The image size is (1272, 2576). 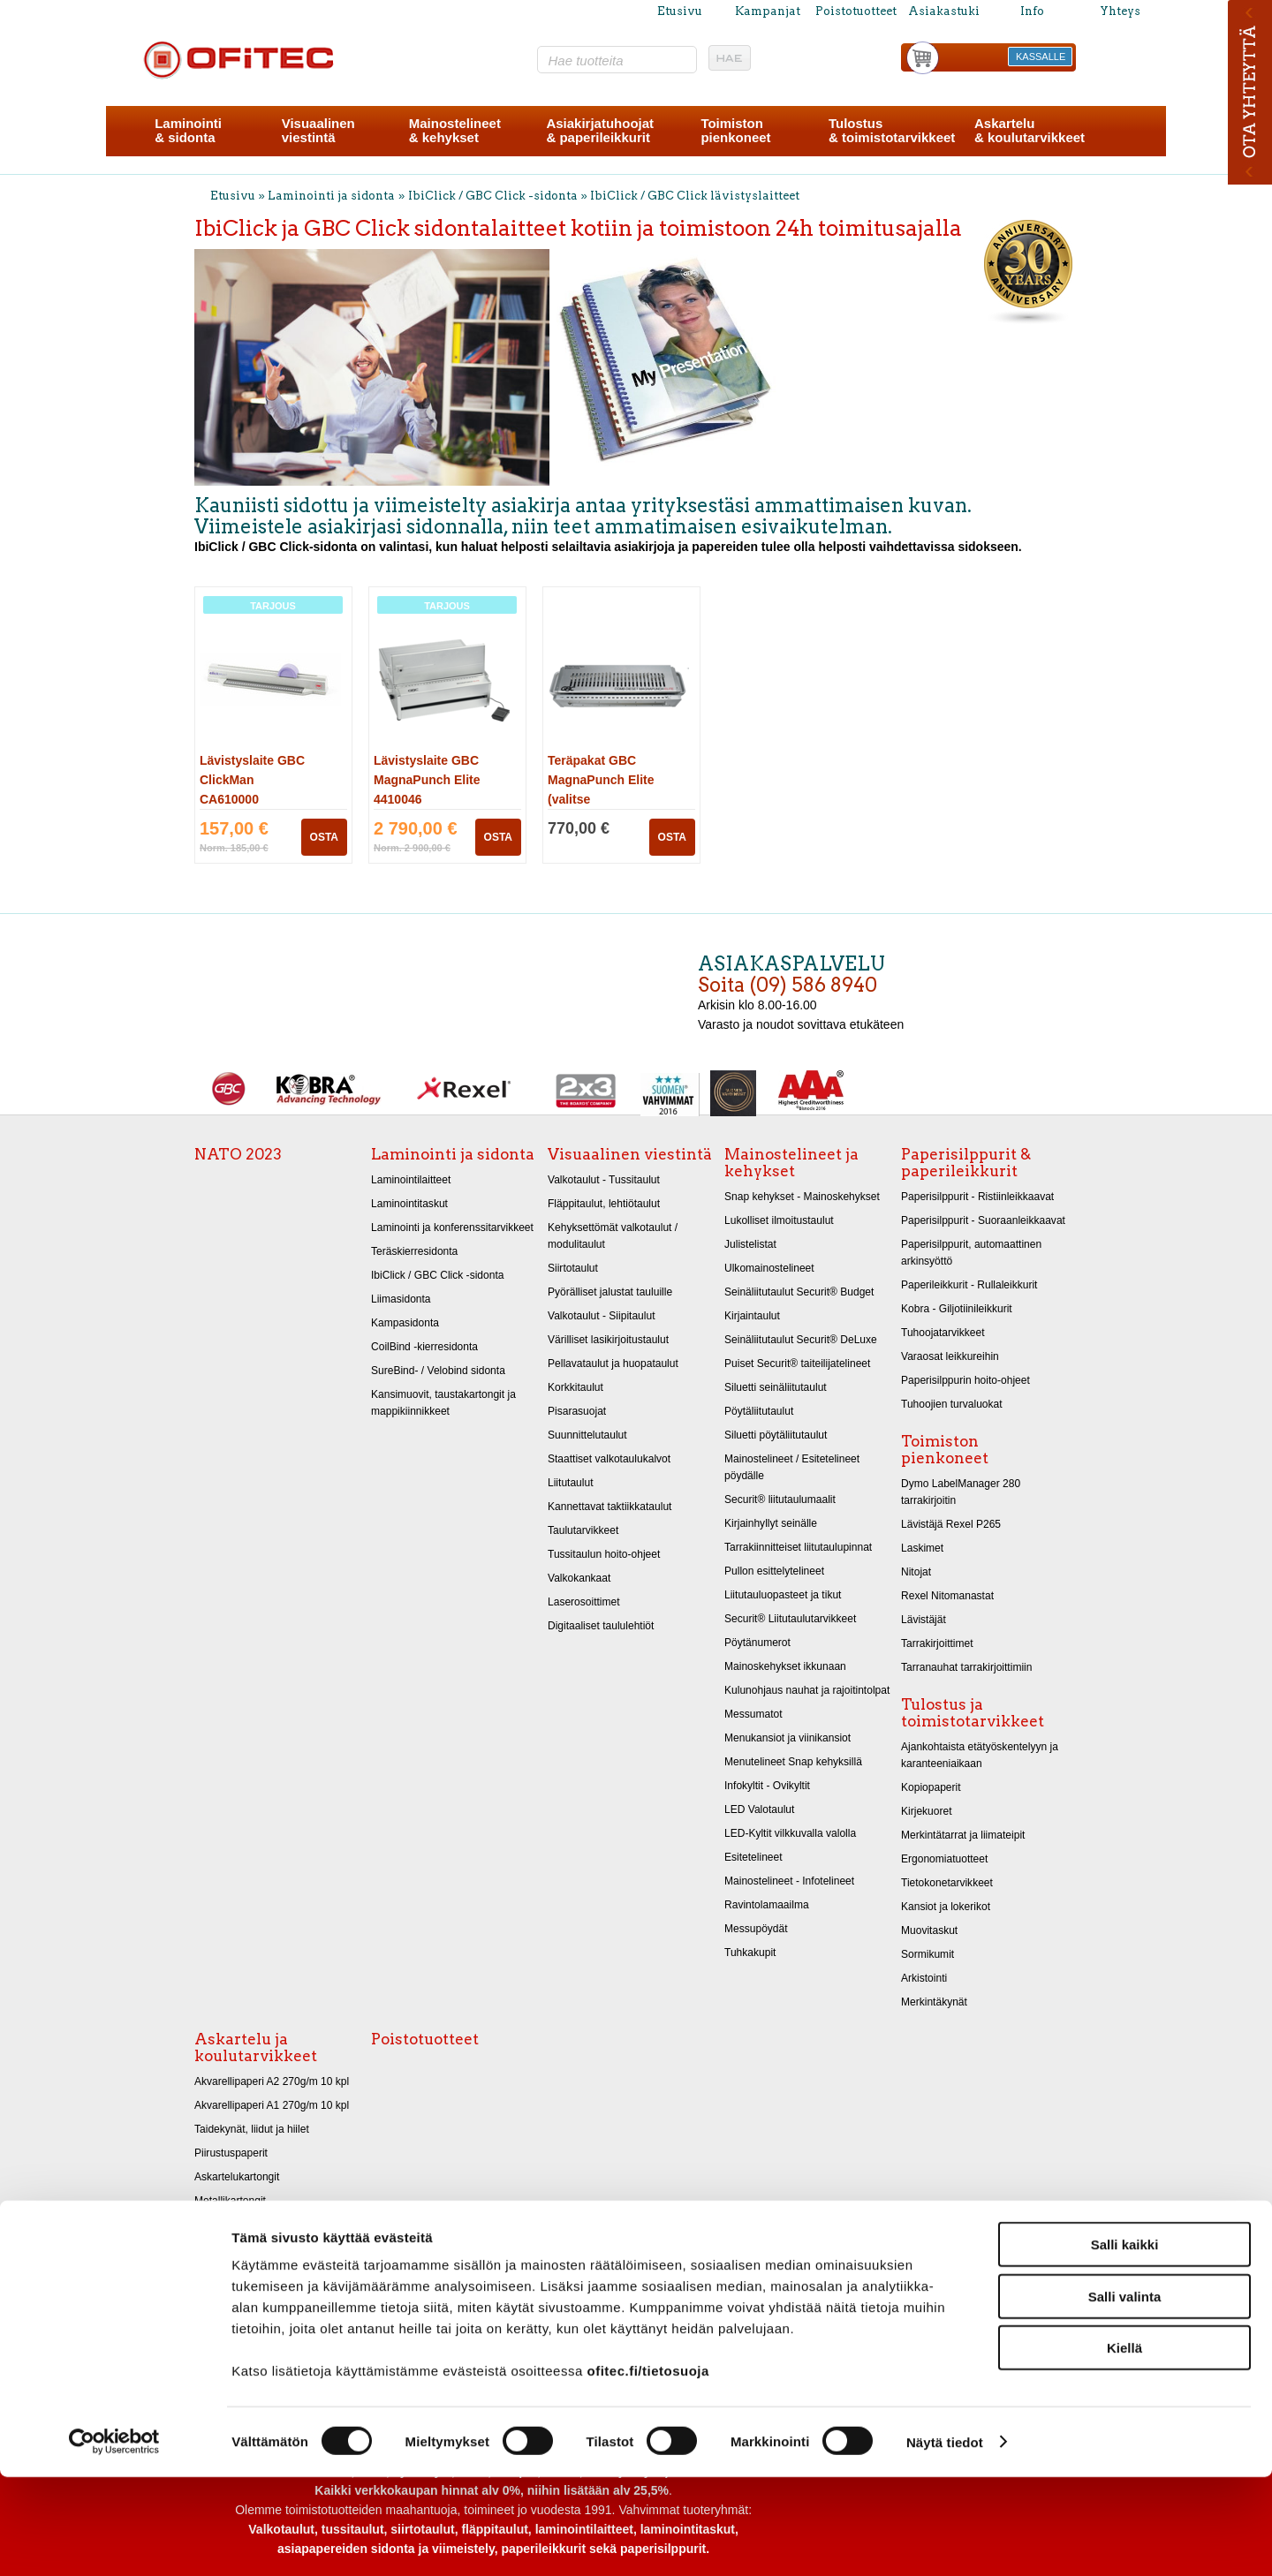 What do you see at coordinates (892, 130) in the screenshot?
I see `Tulostus& toimistotarvikkeet` at bounding box center [892, 130].